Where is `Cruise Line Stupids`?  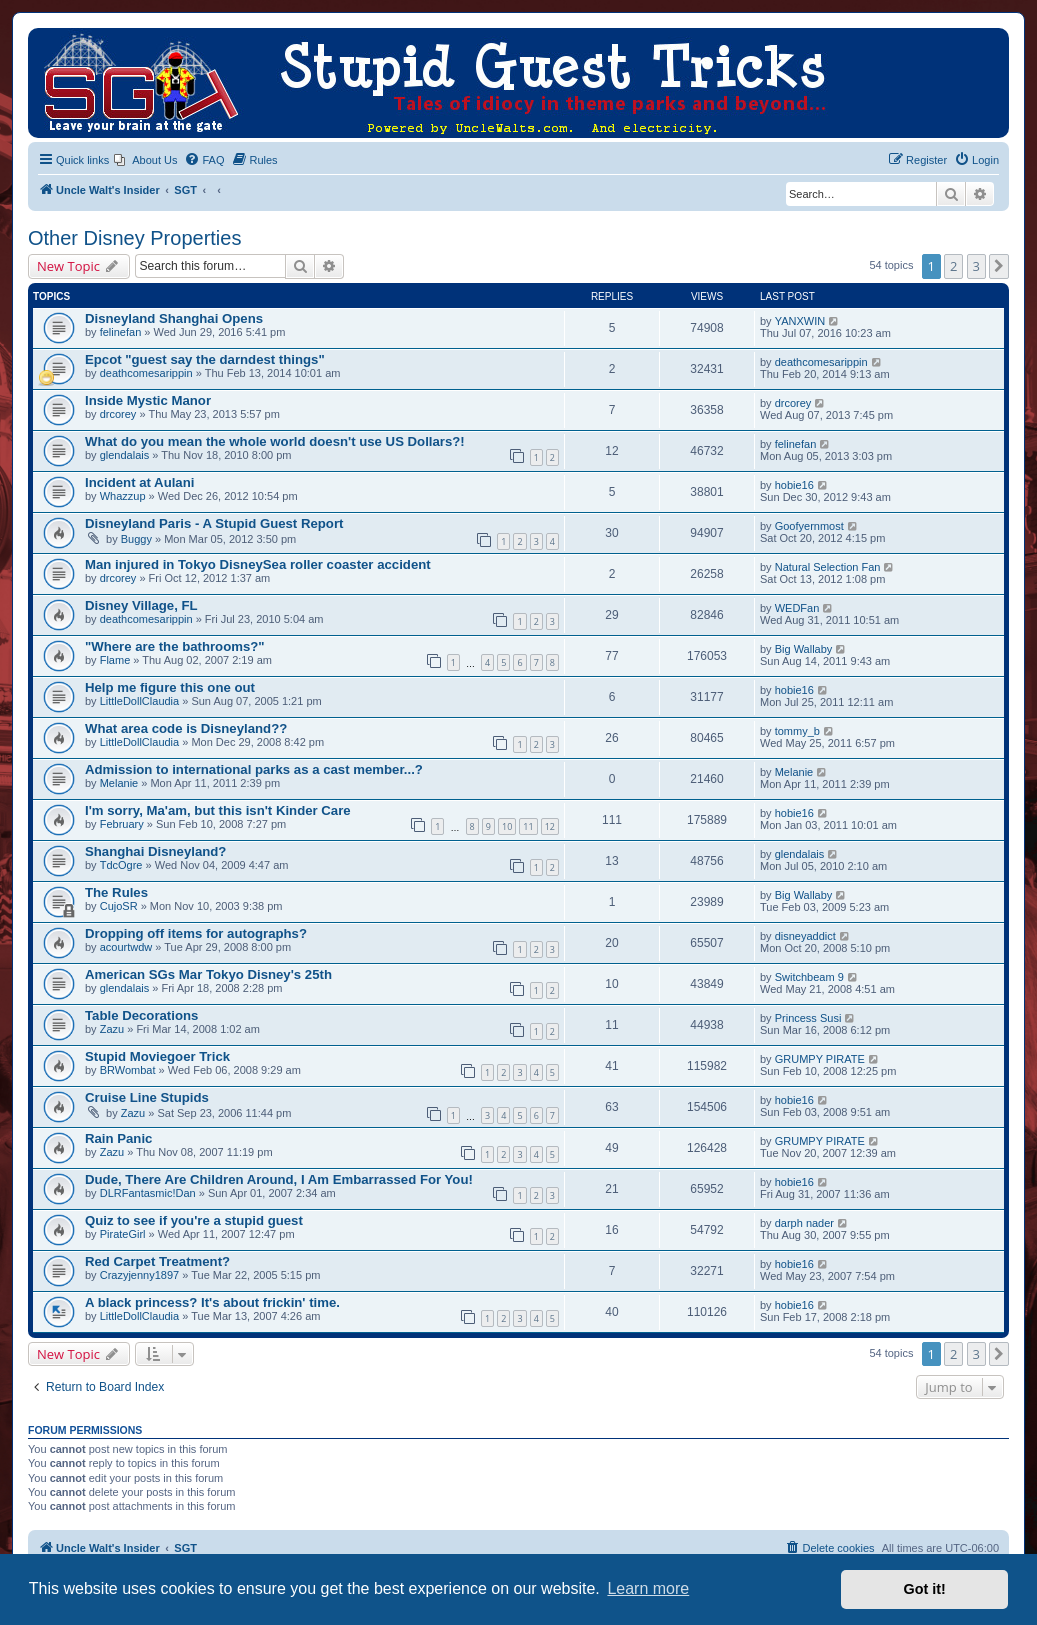
Cruise Line Stupids is located at coordinates (147, 1097).